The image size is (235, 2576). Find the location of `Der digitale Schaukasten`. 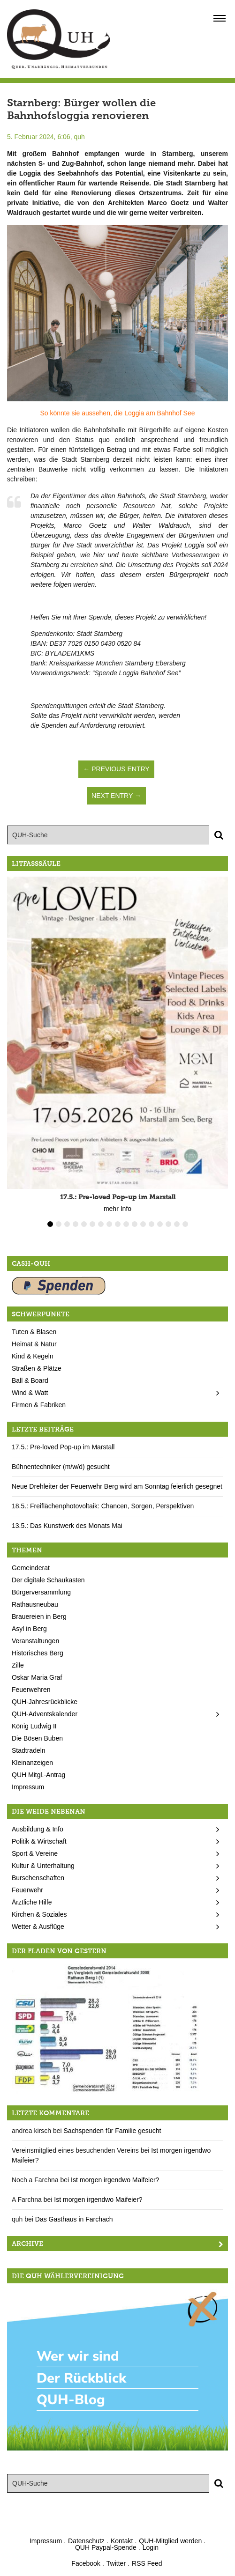

Der digitale Schaukasten is located at coordinates (48, 1580).